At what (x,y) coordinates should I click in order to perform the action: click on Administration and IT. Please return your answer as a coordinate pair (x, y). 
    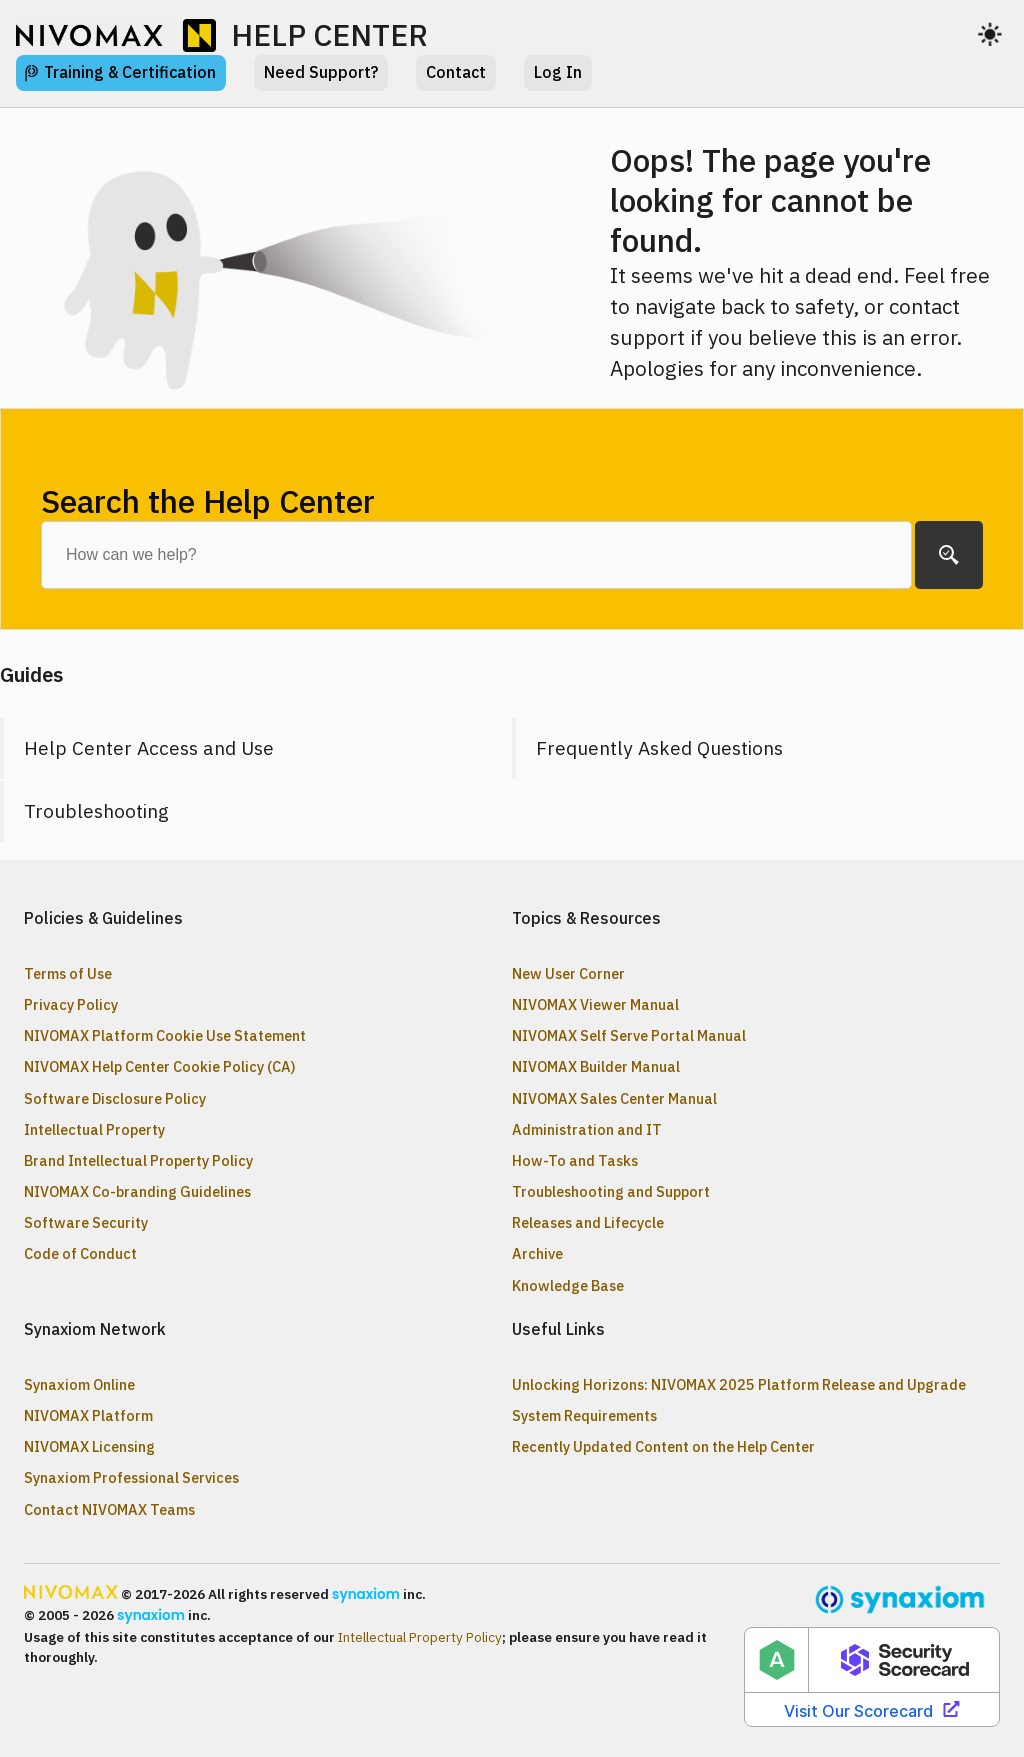
    Looking at the image, I should click on (587, 1129).